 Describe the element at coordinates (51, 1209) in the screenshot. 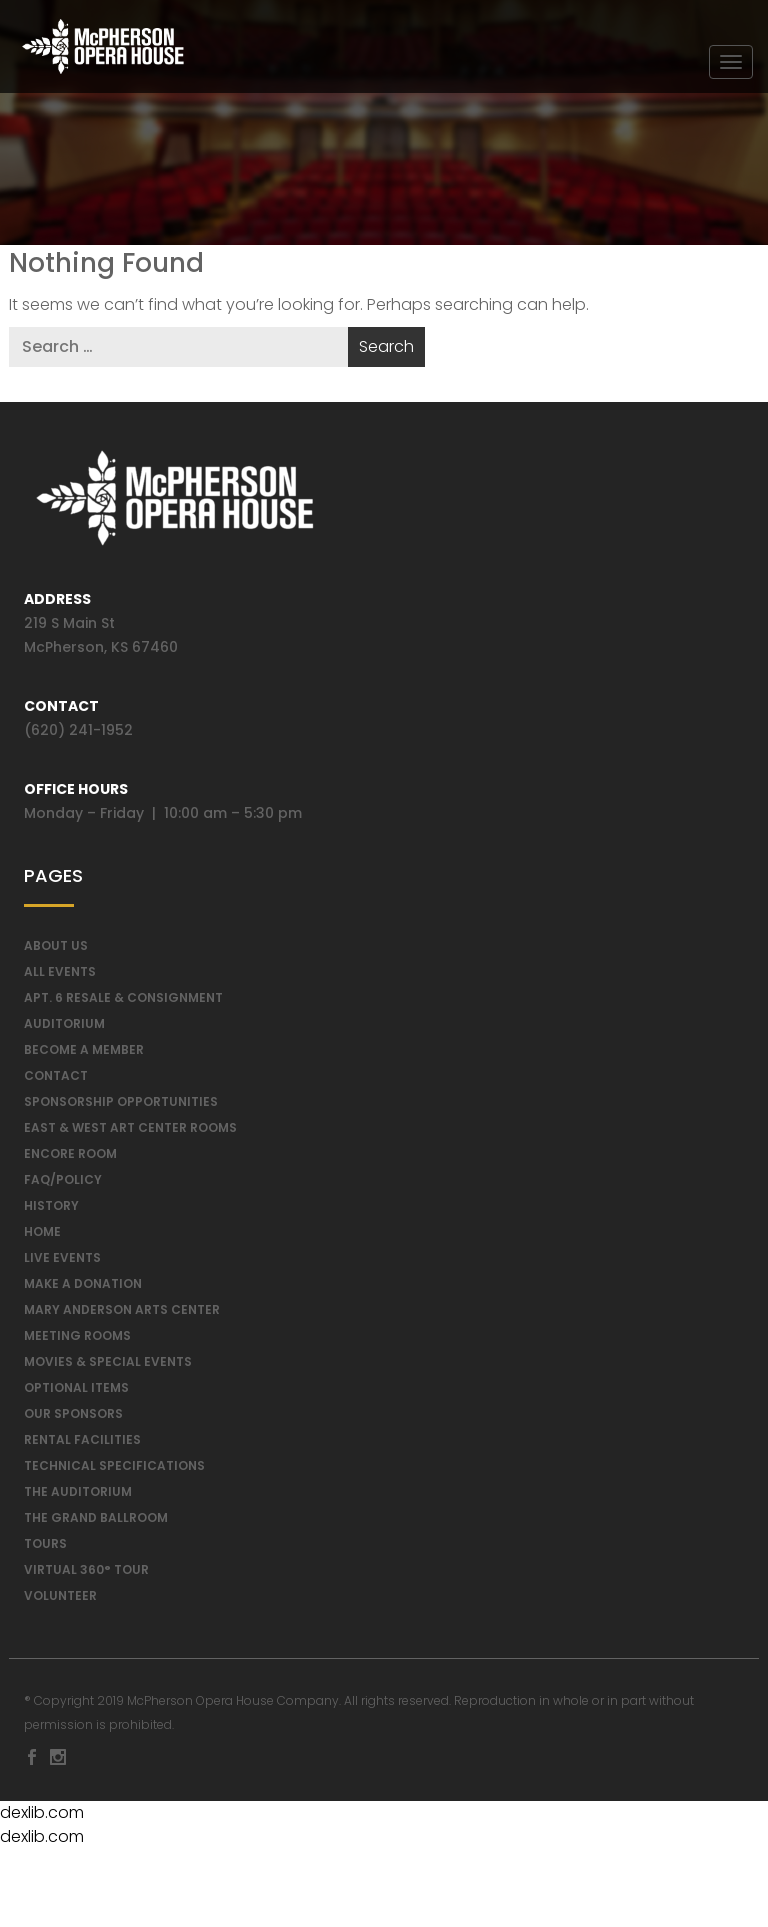

I see `History` at that location.